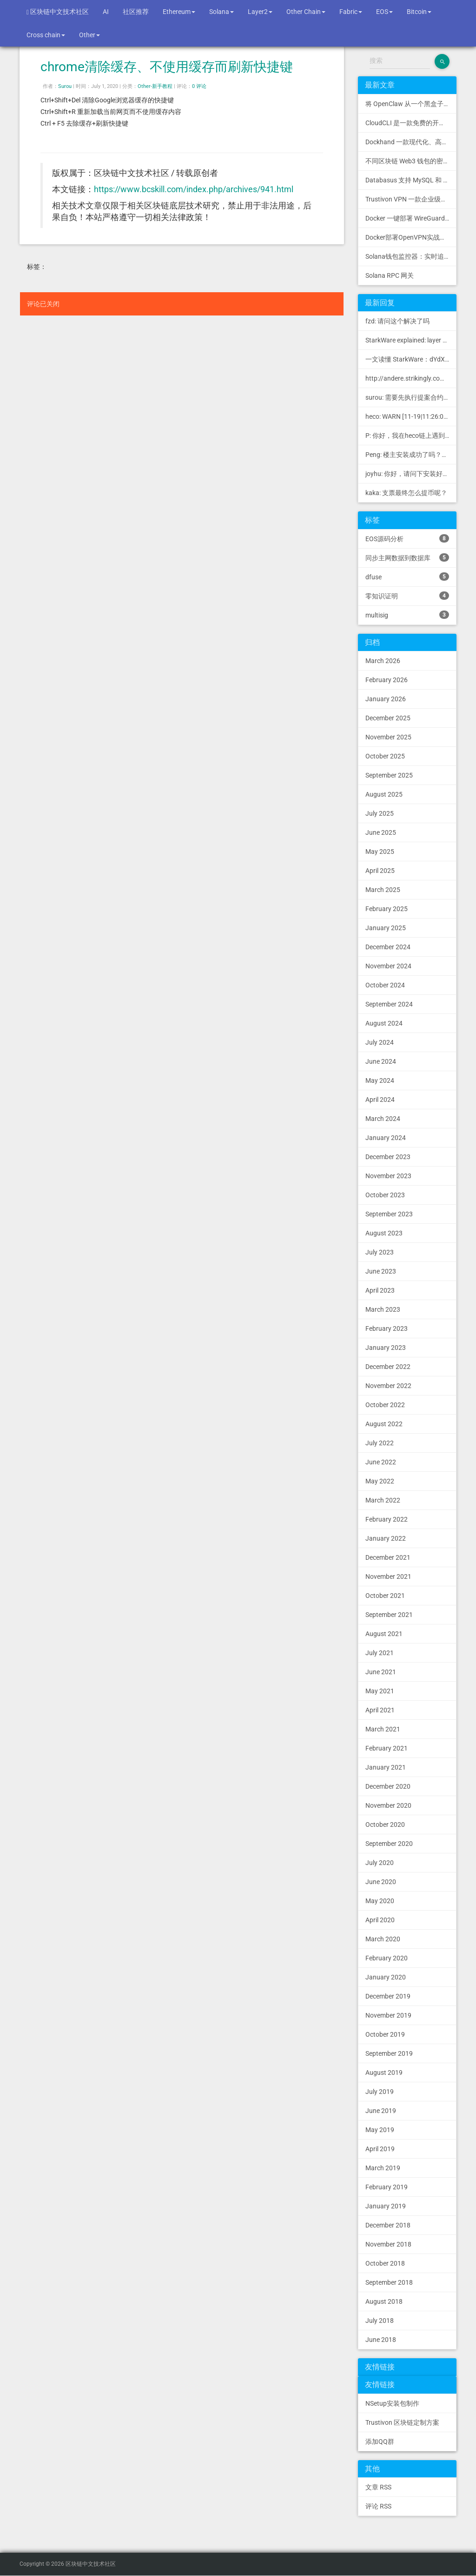 This screenshot has width=476, height=2576. I want to click on July 2022, so click(379, 1443).